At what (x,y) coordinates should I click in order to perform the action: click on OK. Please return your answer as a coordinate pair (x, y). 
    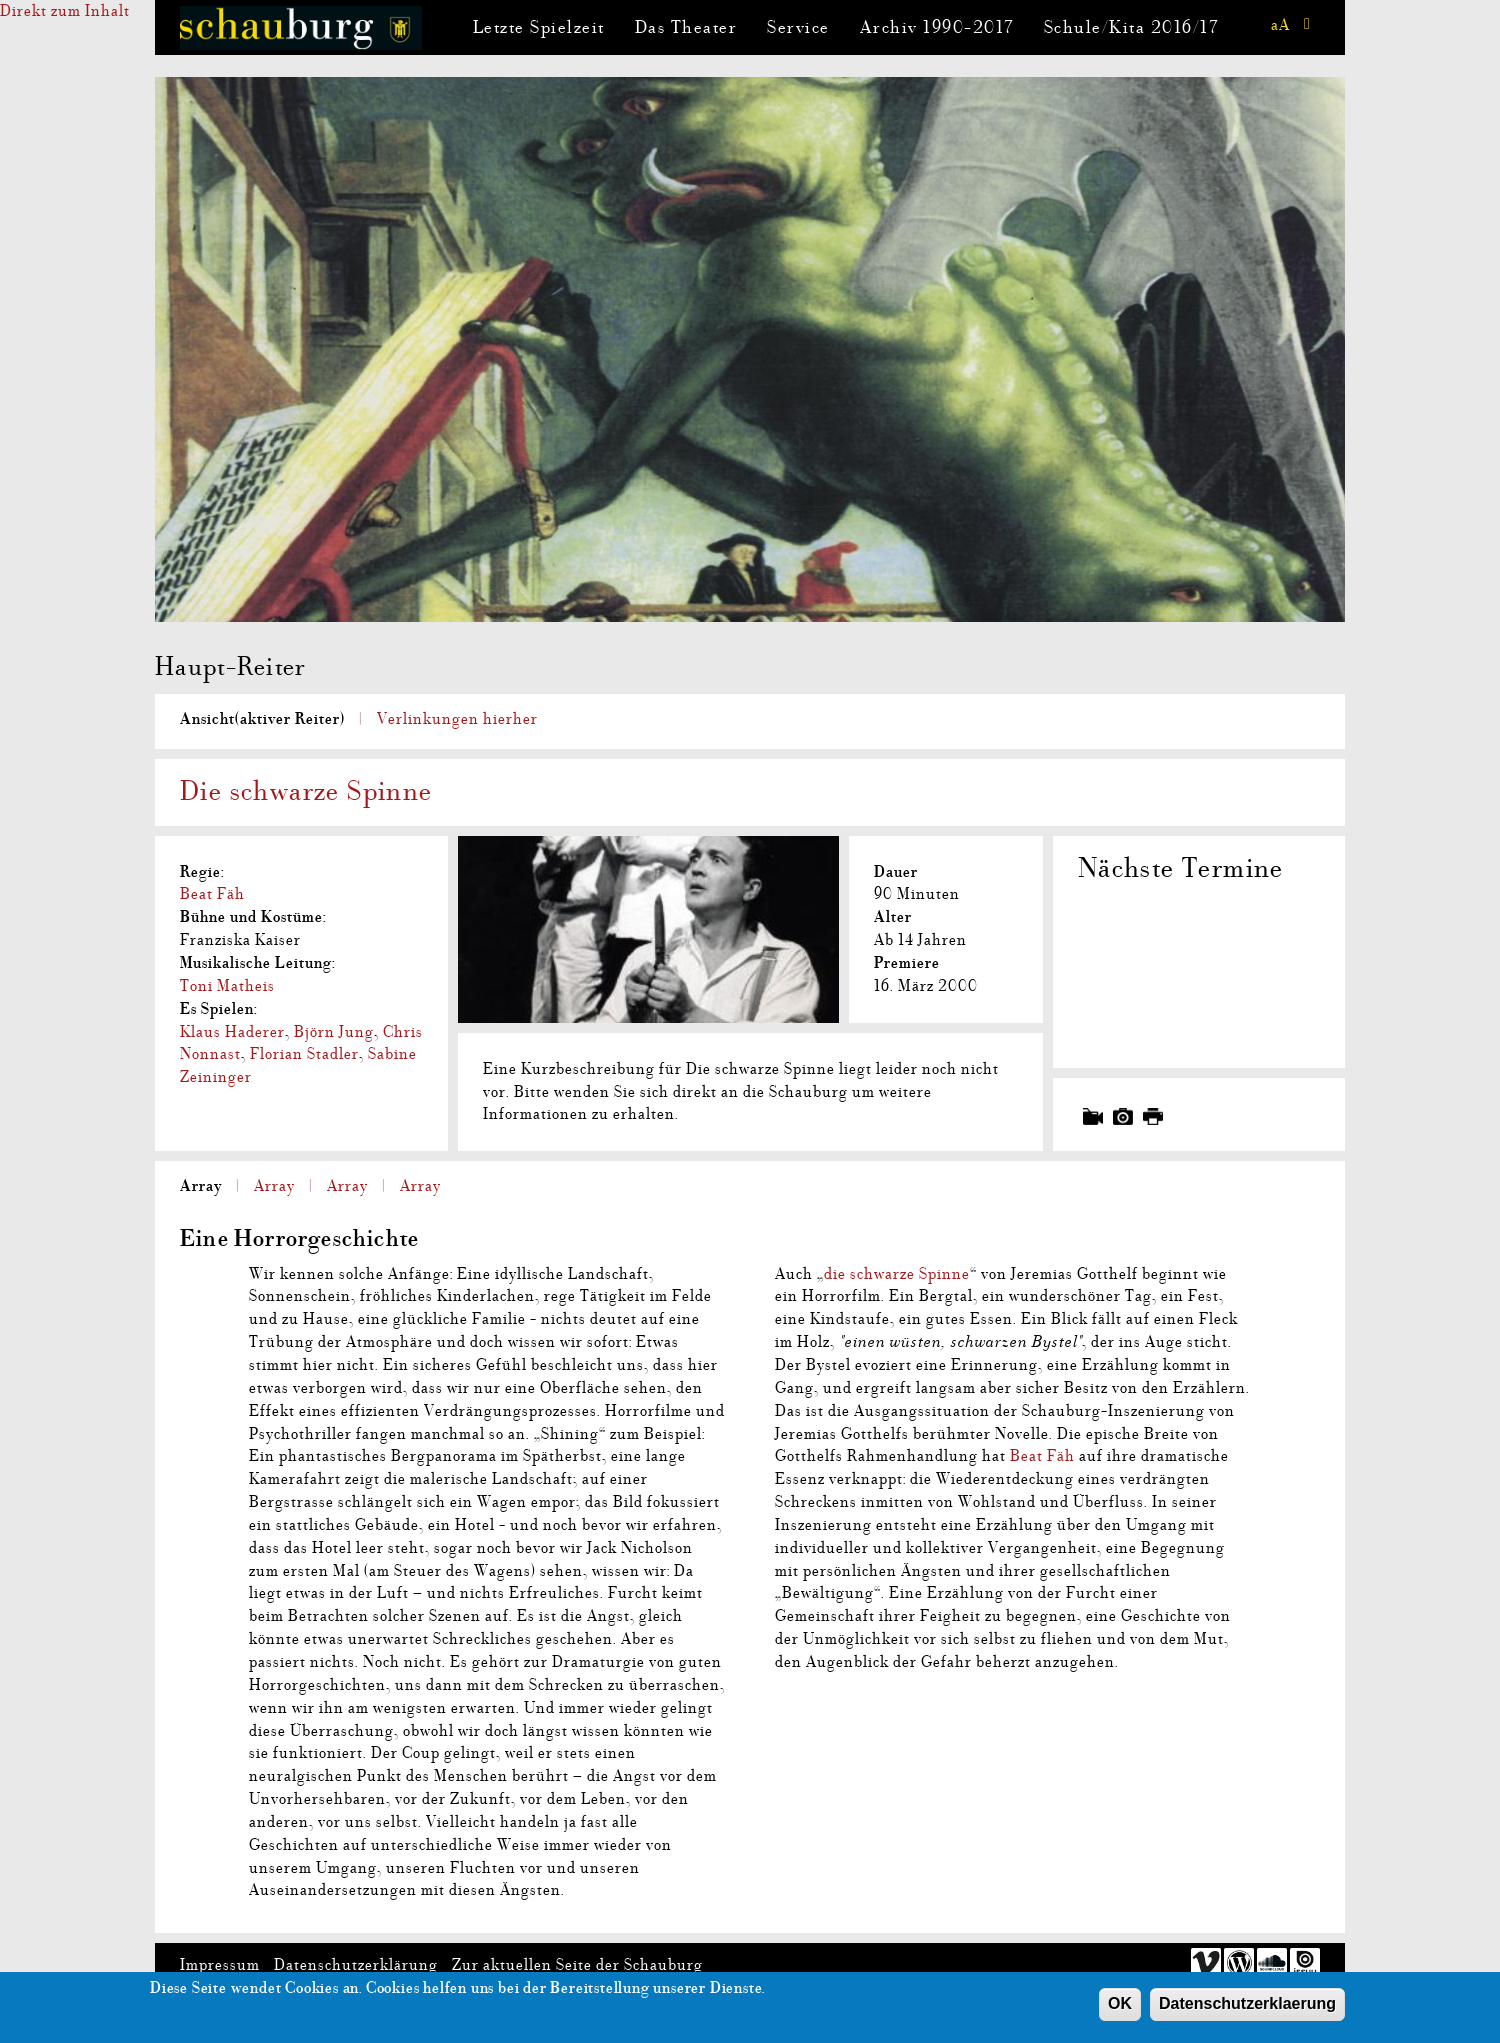
    Looking at the image, I should click on (1120, 2009).